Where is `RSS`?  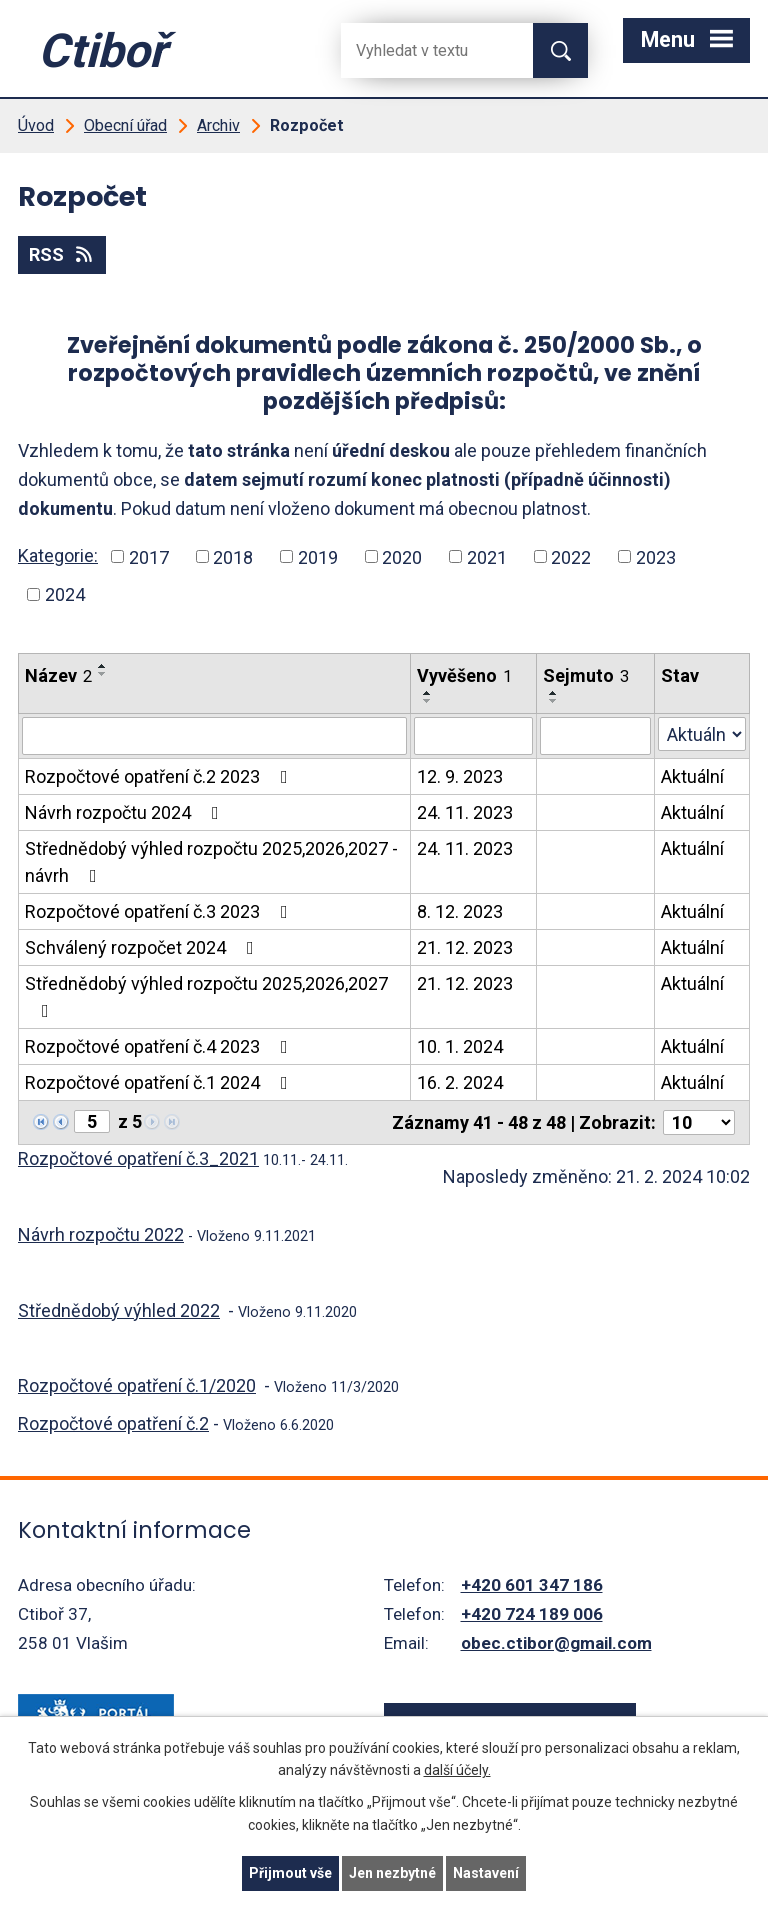 RSS is located at coordinates (62, 254).